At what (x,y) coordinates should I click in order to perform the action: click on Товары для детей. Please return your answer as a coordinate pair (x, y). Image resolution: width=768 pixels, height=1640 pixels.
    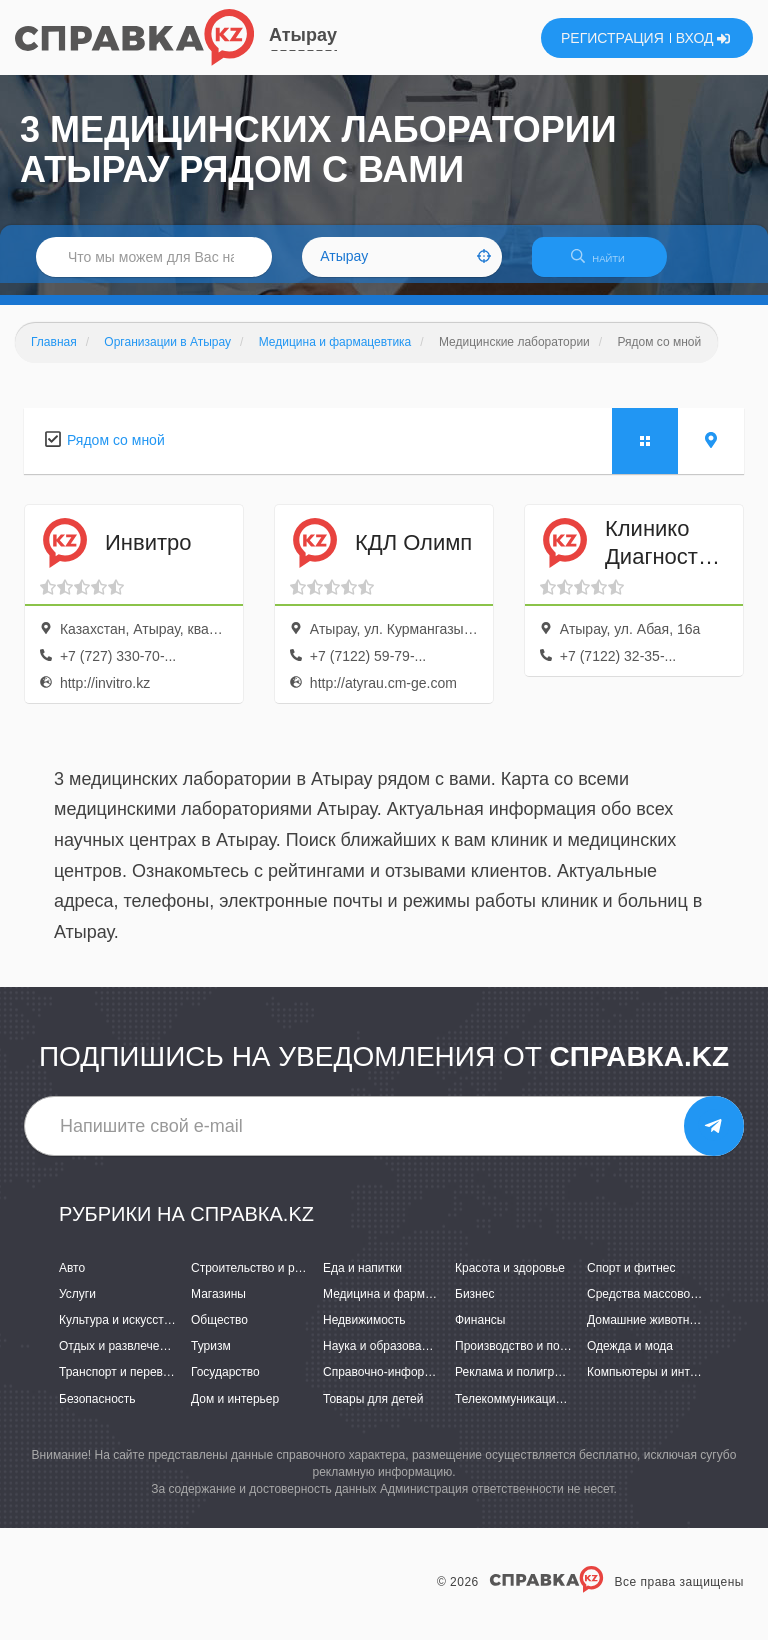
    Looking at the image, I should click on (373, 1411).